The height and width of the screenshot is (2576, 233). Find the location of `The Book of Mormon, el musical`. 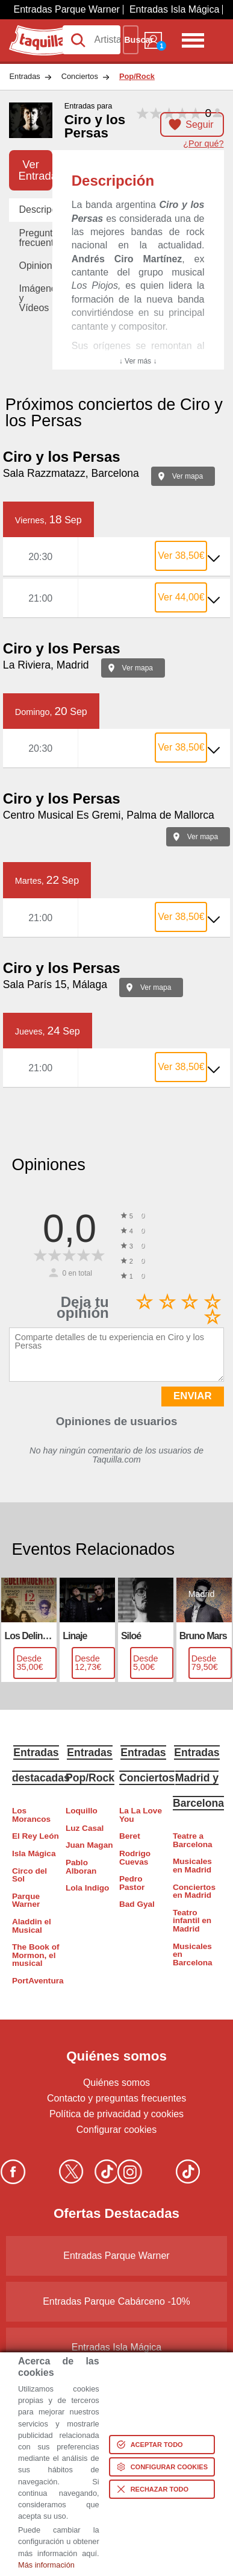

The Book of Mormon, el musical is located at coordinates (36, 1955).